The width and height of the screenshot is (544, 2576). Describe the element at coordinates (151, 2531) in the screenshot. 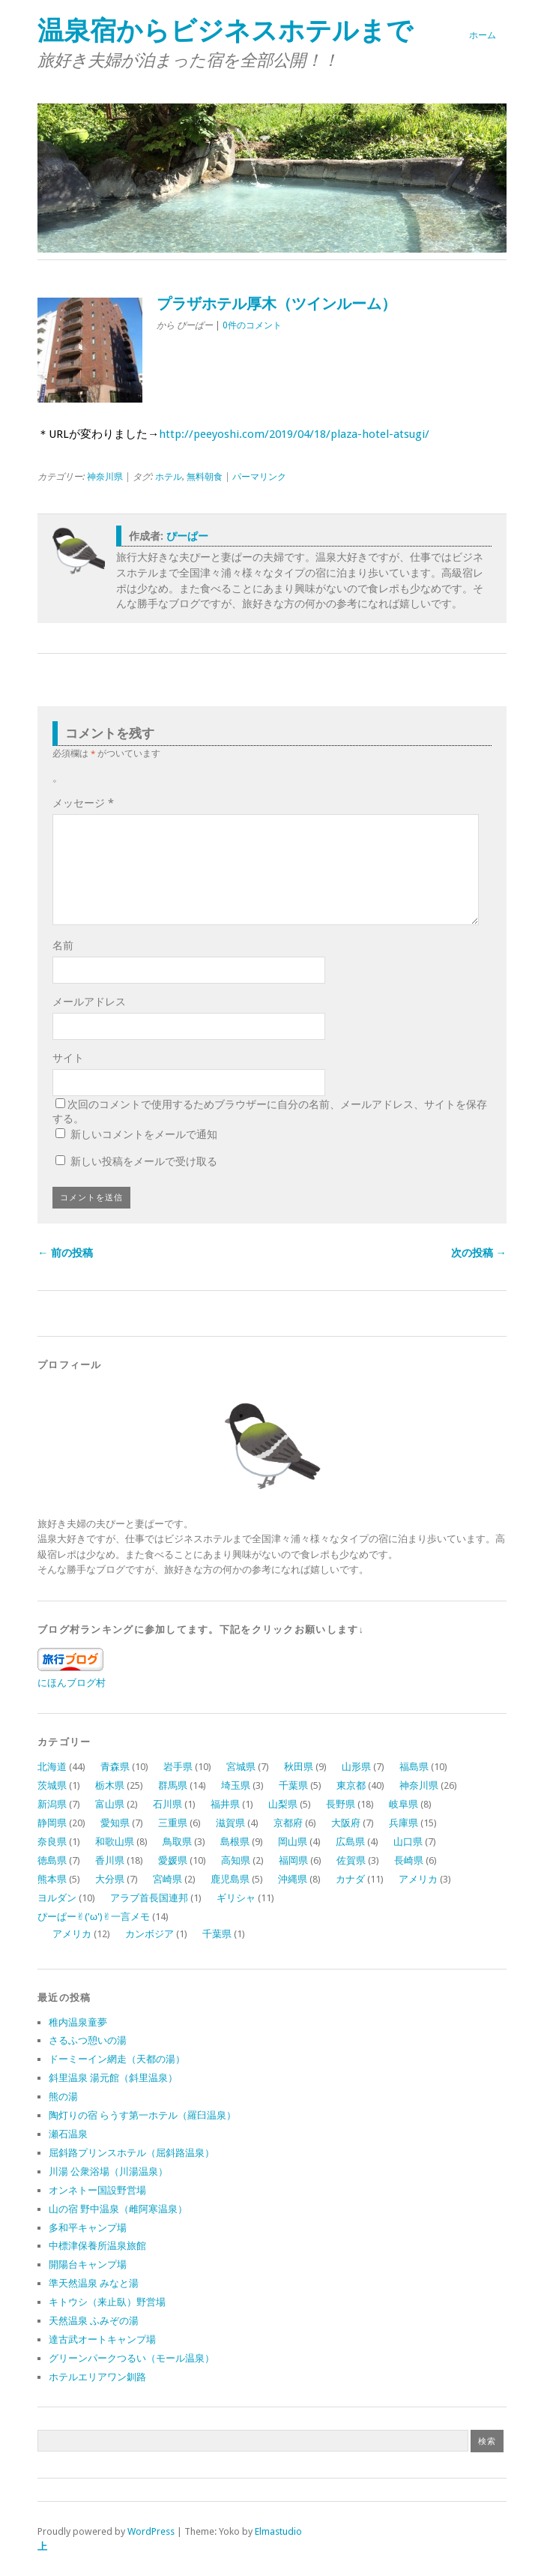

I see `WordPress` at that location.